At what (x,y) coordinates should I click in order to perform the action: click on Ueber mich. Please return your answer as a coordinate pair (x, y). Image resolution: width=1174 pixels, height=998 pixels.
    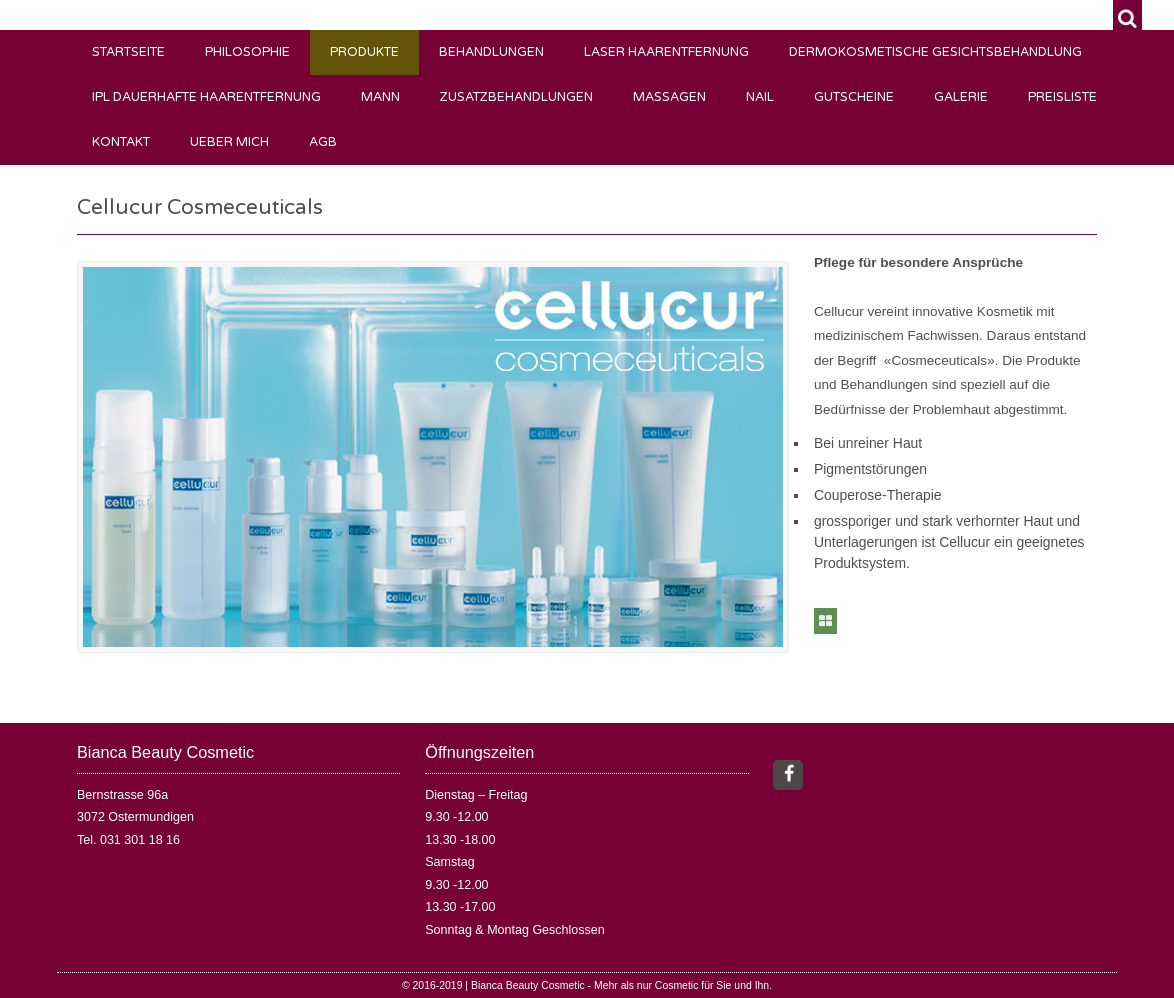
    Looking at the image, I should click on (229, 142).